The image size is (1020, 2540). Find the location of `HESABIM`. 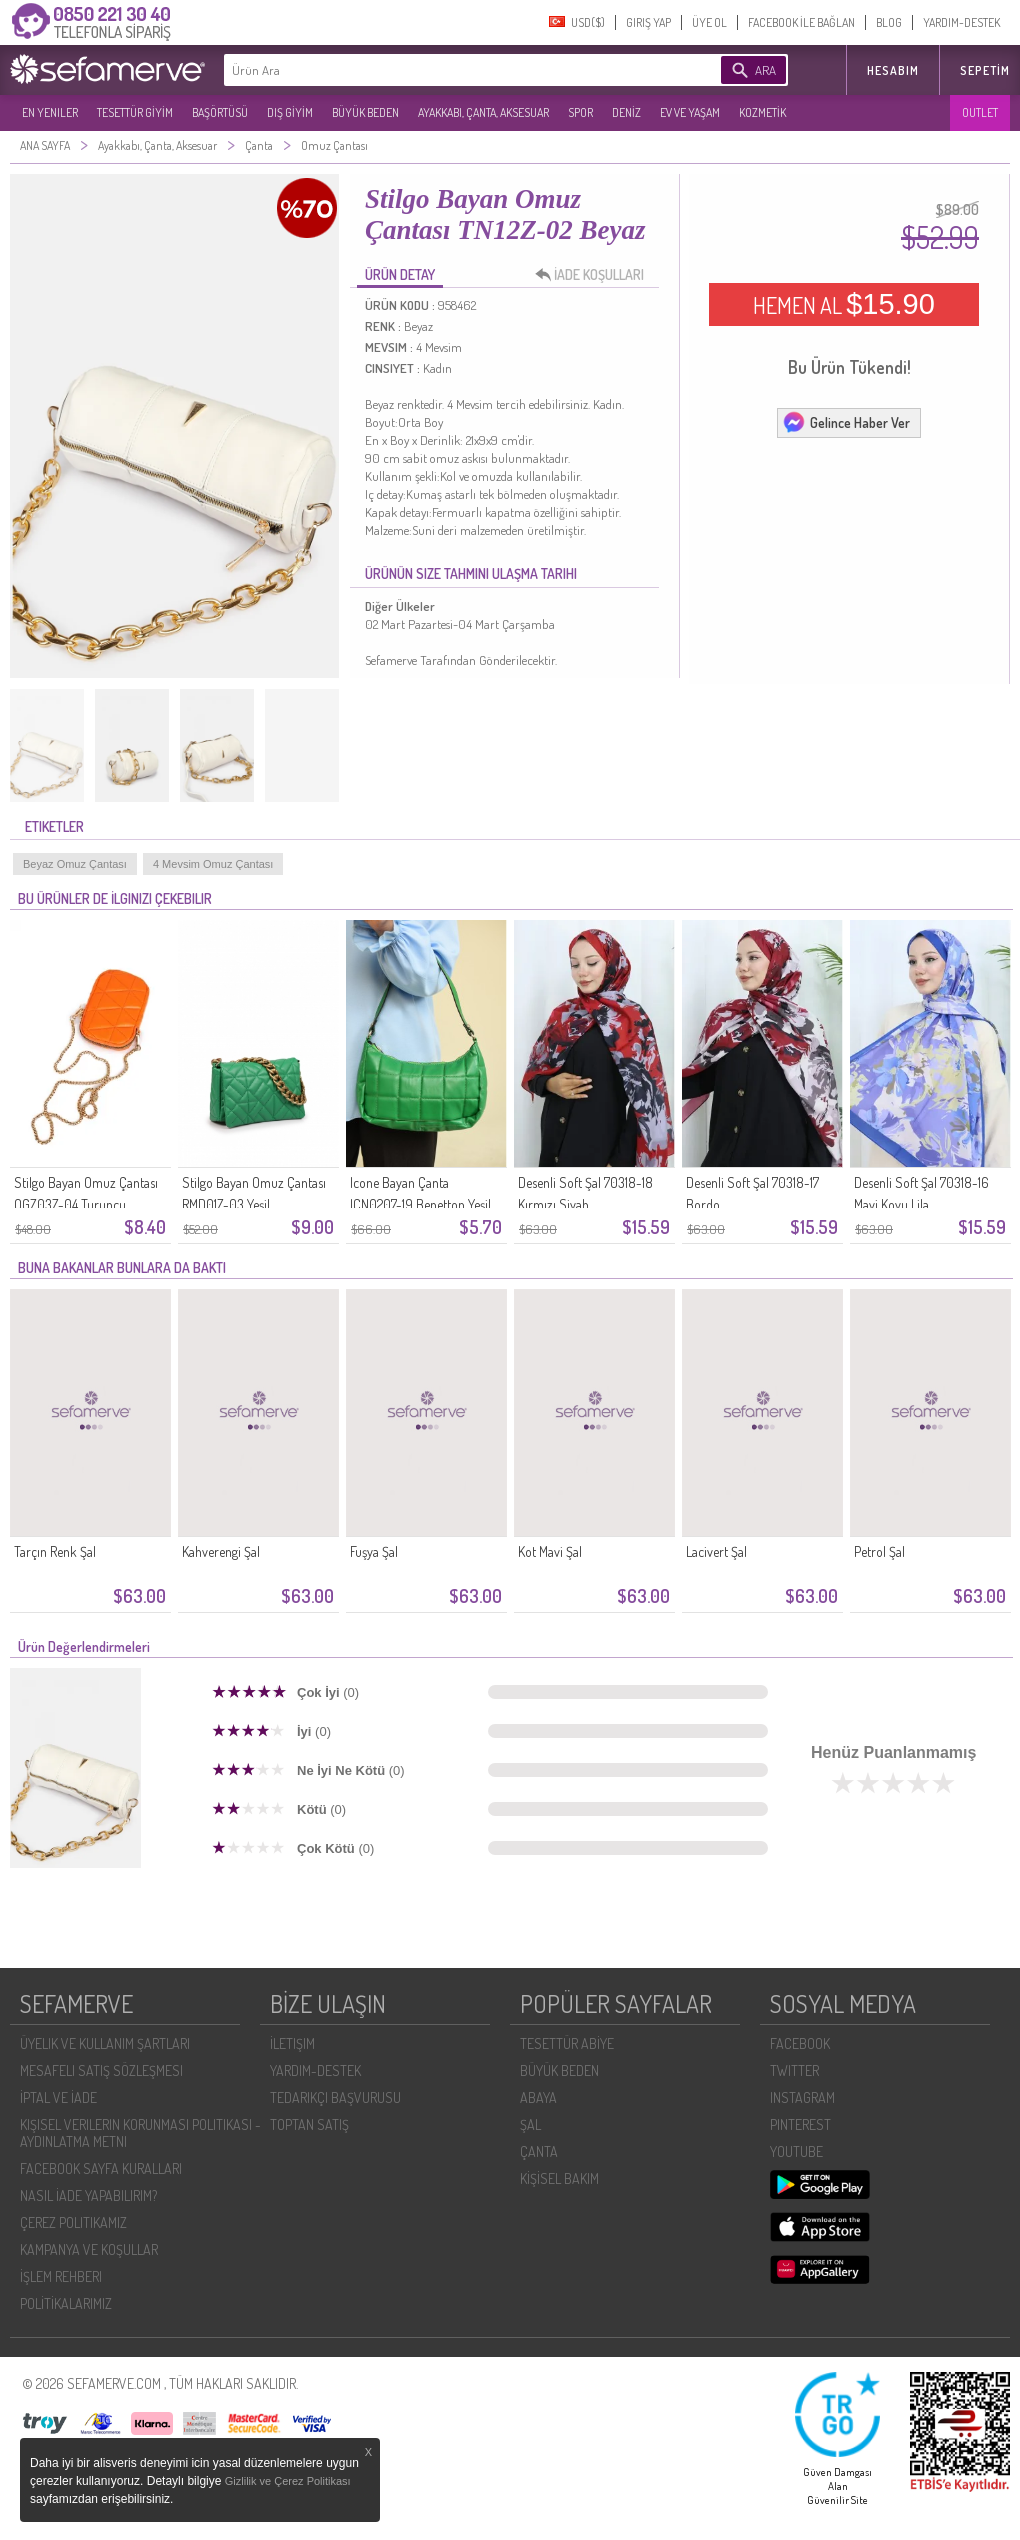

HESABIM is located at coordinates (893, 70).